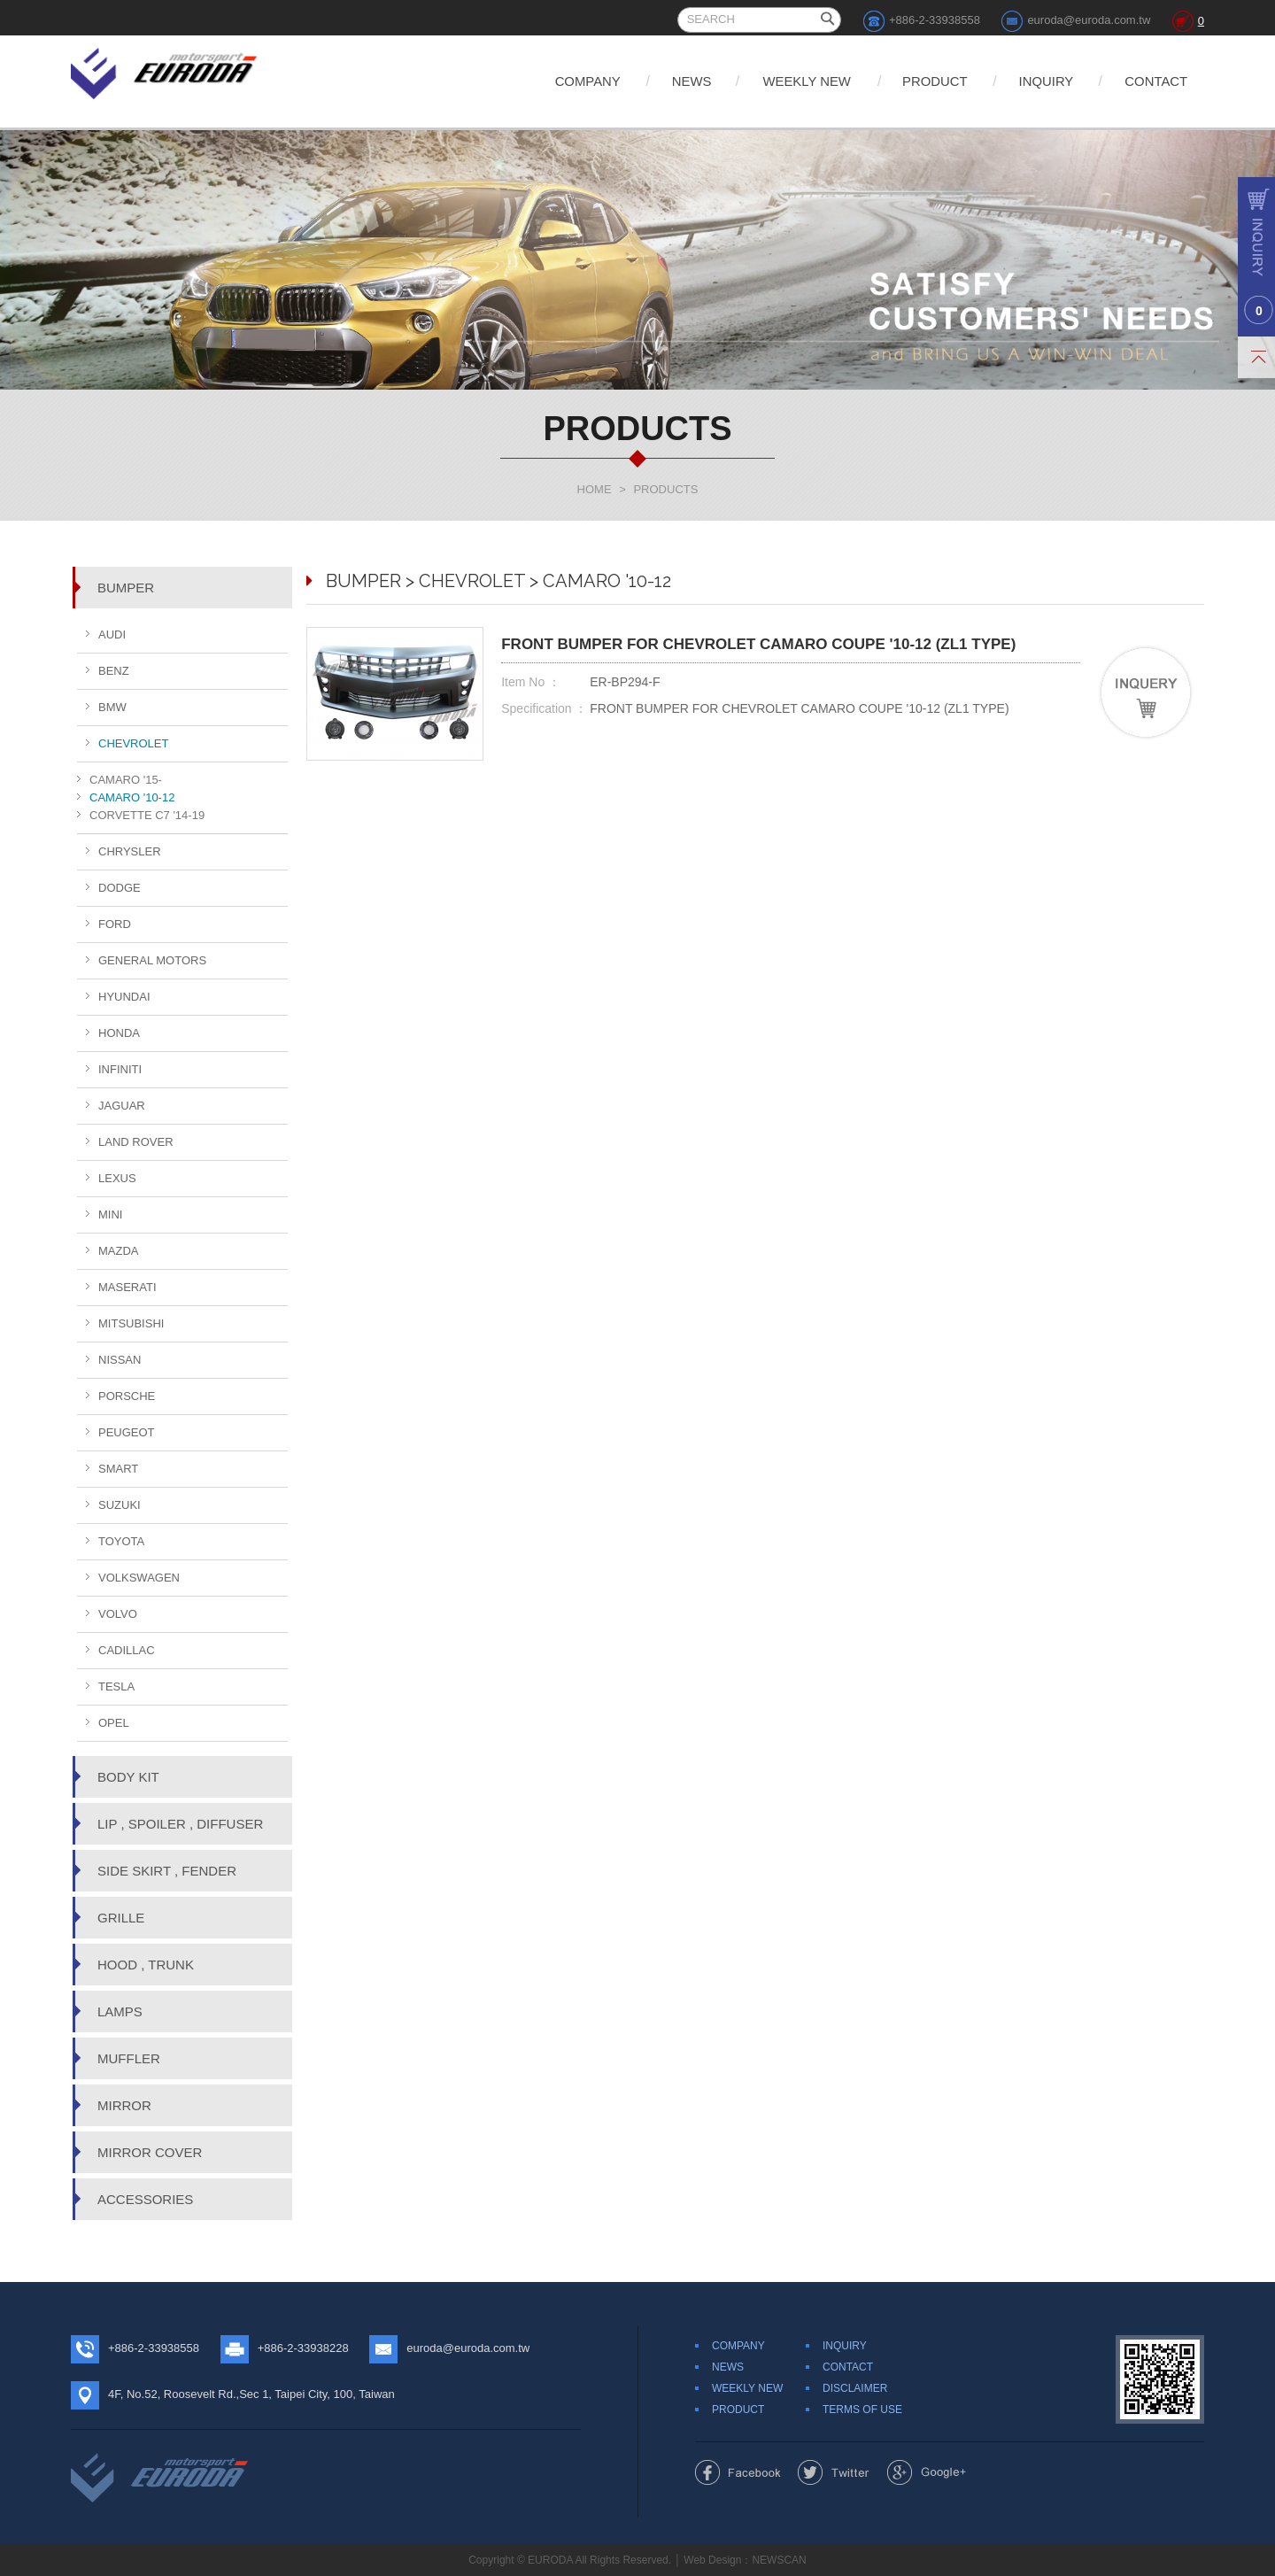 The height and width of the screenshot is (2576, 1275). I want to click on MITSUBISHI, so click(131, 1323).